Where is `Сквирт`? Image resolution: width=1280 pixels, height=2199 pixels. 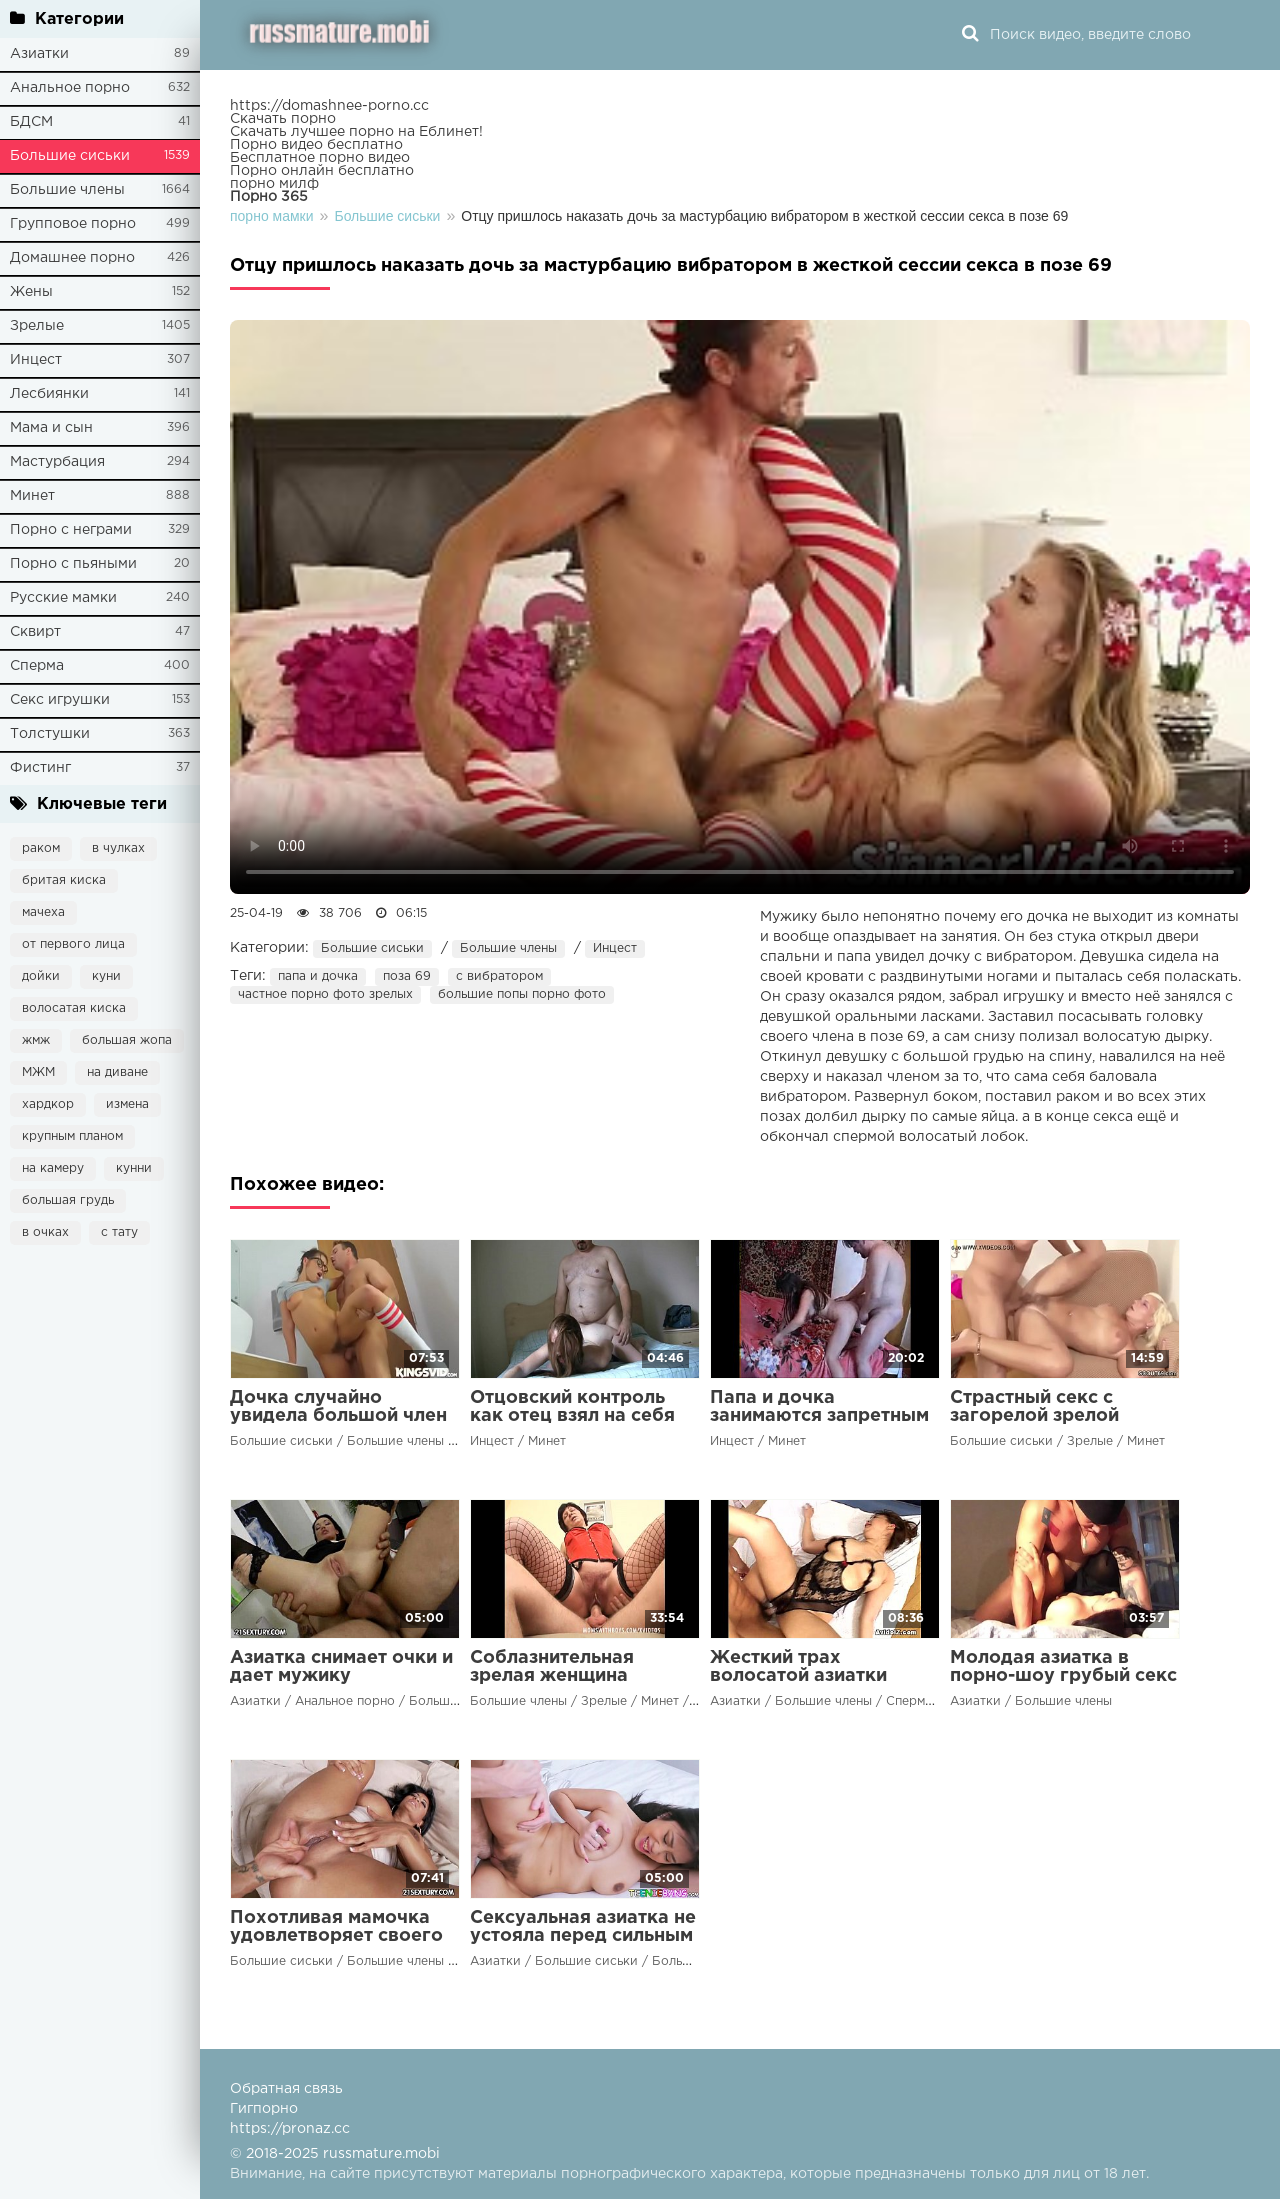
Сквирт is located at coordinates (35, 632).